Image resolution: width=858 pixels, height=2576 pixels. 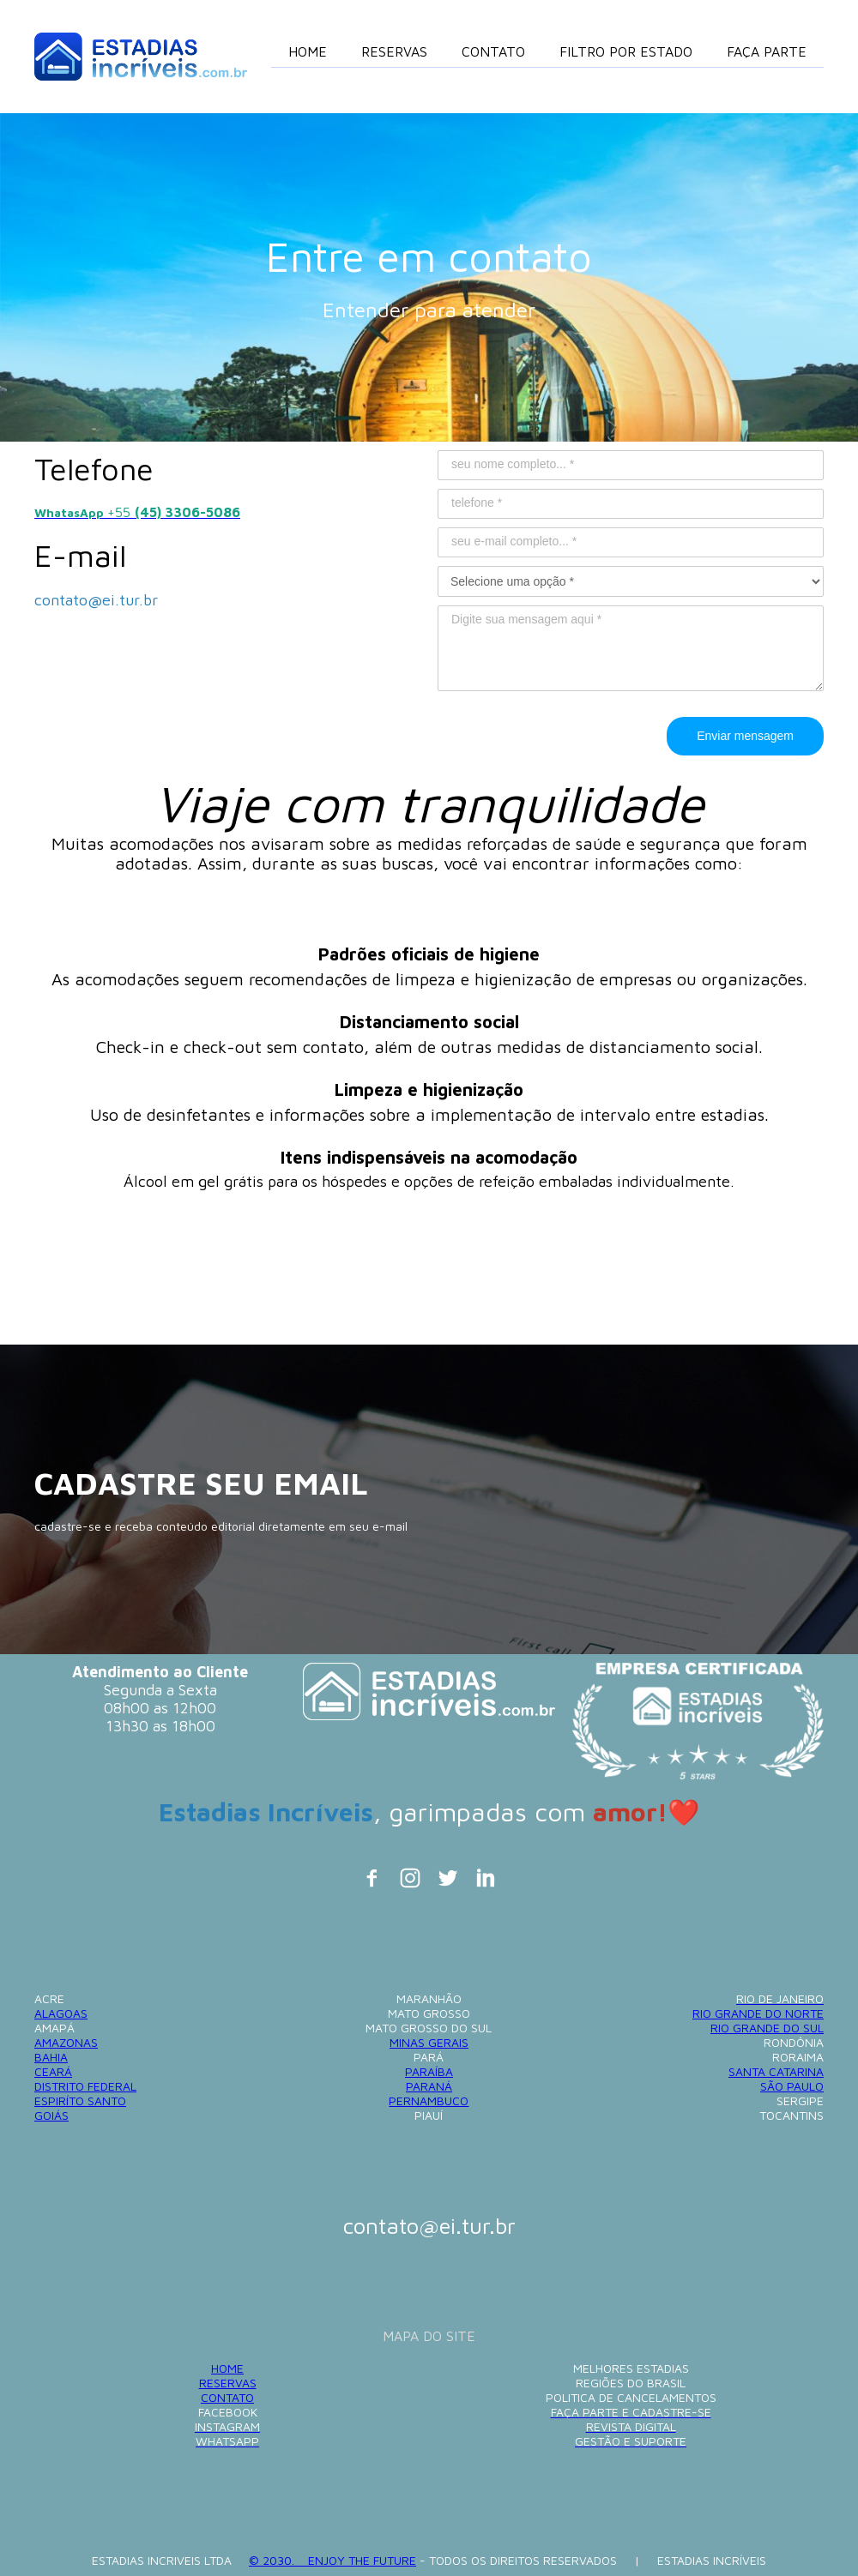 What do you see at coordinates (80, 2100) in the screenshot?
I see `ESPIRÍTO SANTO` at bounding box center [80, 2100].